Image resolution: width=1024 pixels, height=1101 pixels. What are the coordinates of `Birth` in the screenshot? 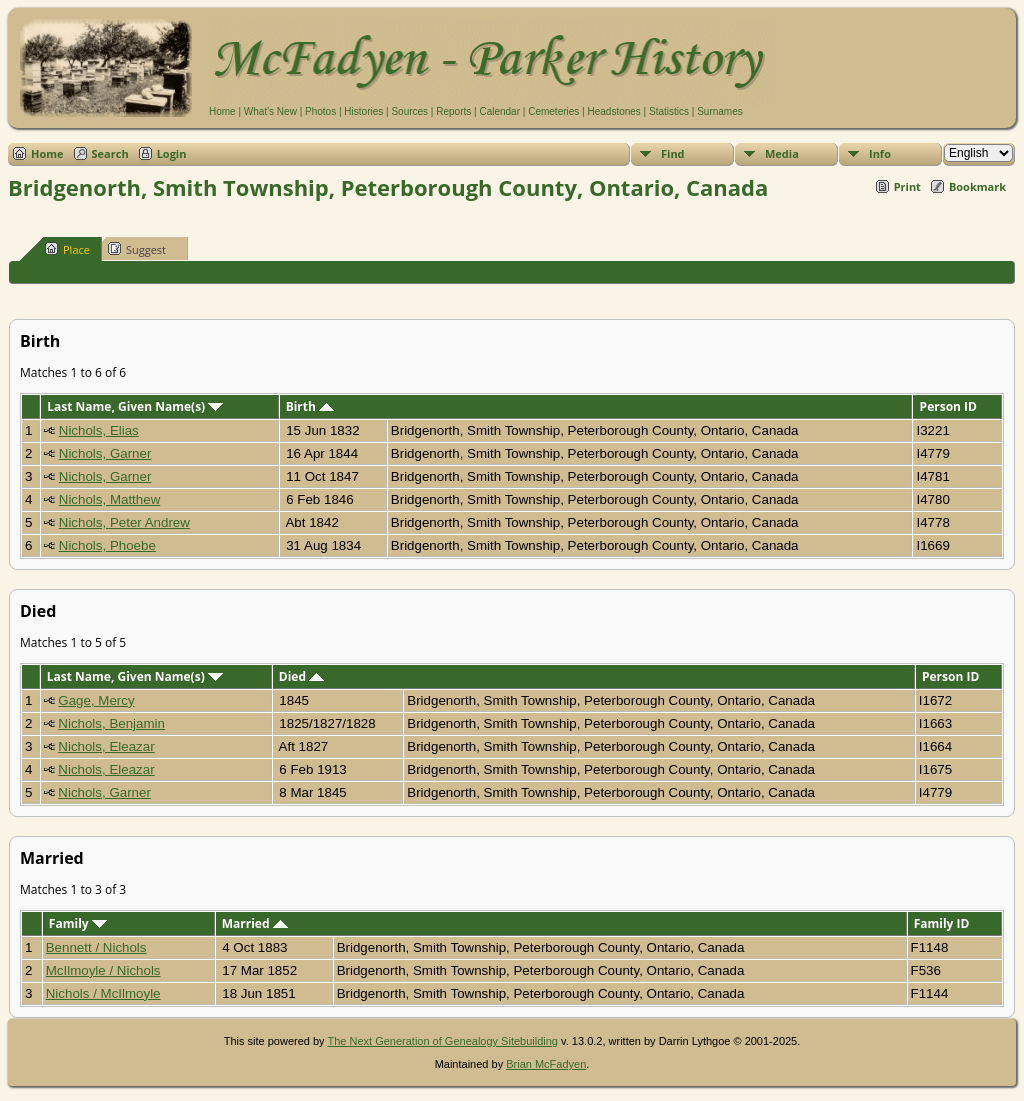 It's located at (310, 406).